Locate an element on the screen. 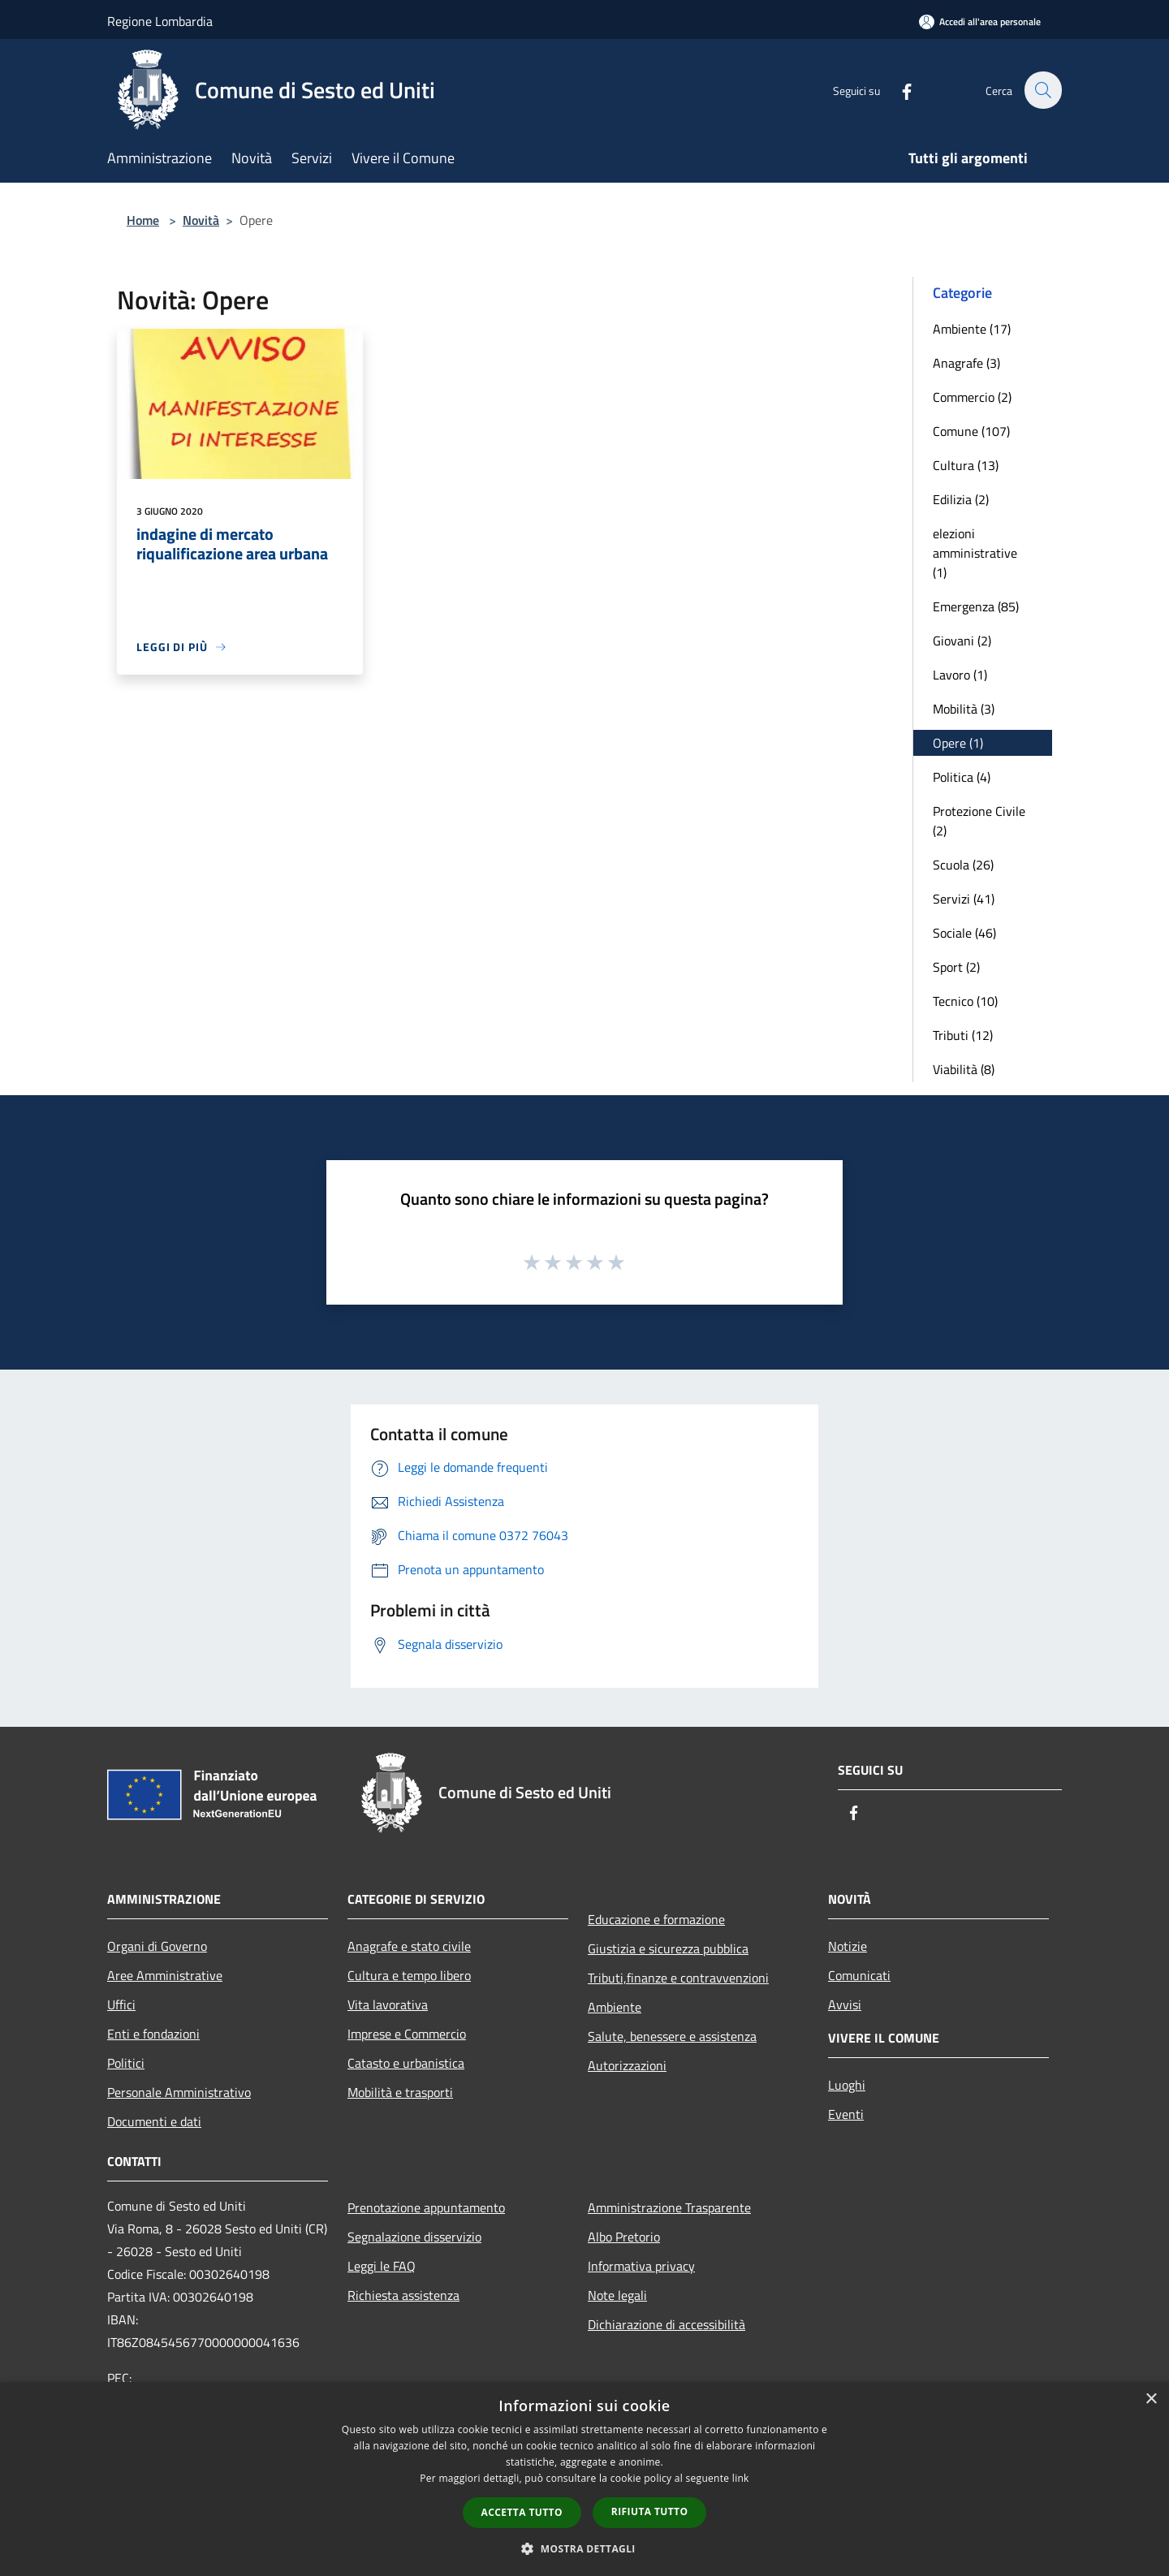 This screenshot has height=2576, width=1169. Viabilità (8) is located at coordinates (963, 1069).